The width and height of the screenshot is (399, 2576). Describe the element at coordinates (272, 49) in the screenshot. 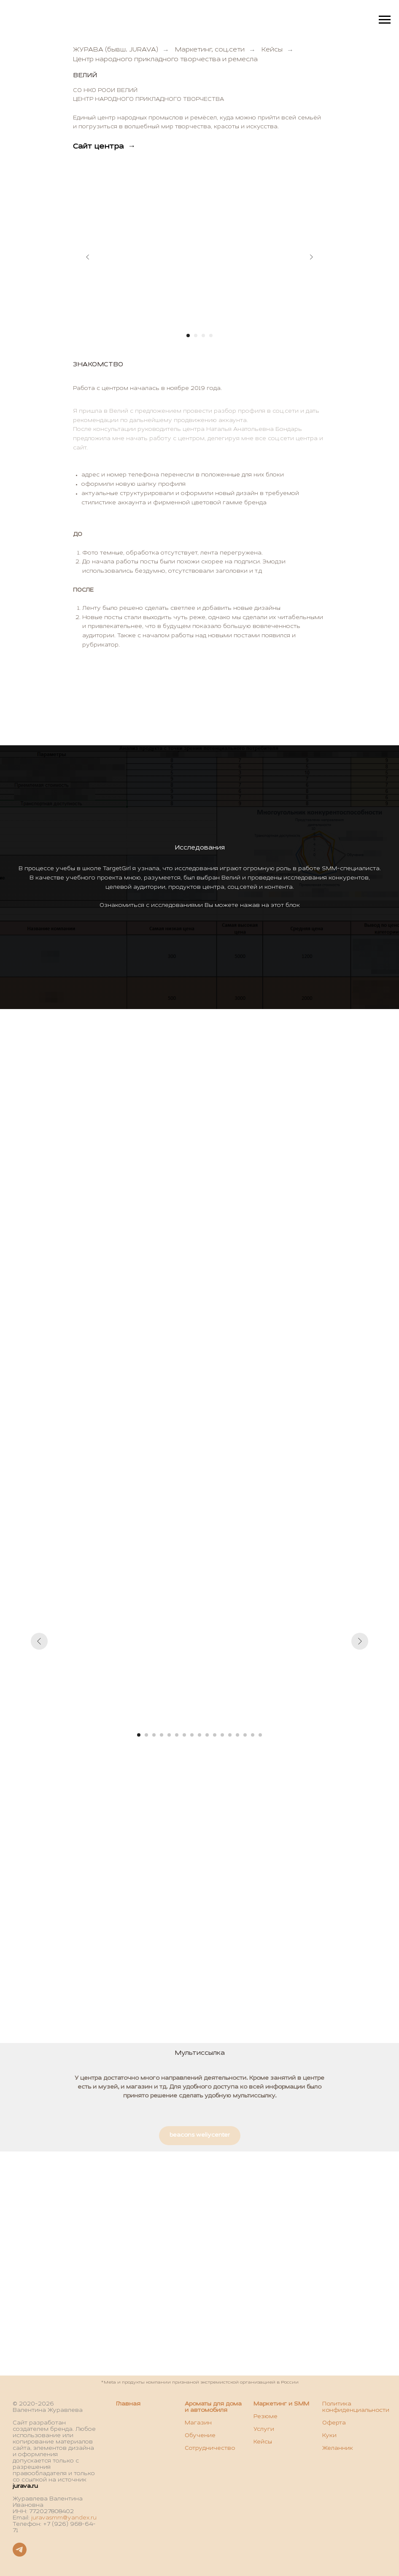

I see `Кейсы` at that location.